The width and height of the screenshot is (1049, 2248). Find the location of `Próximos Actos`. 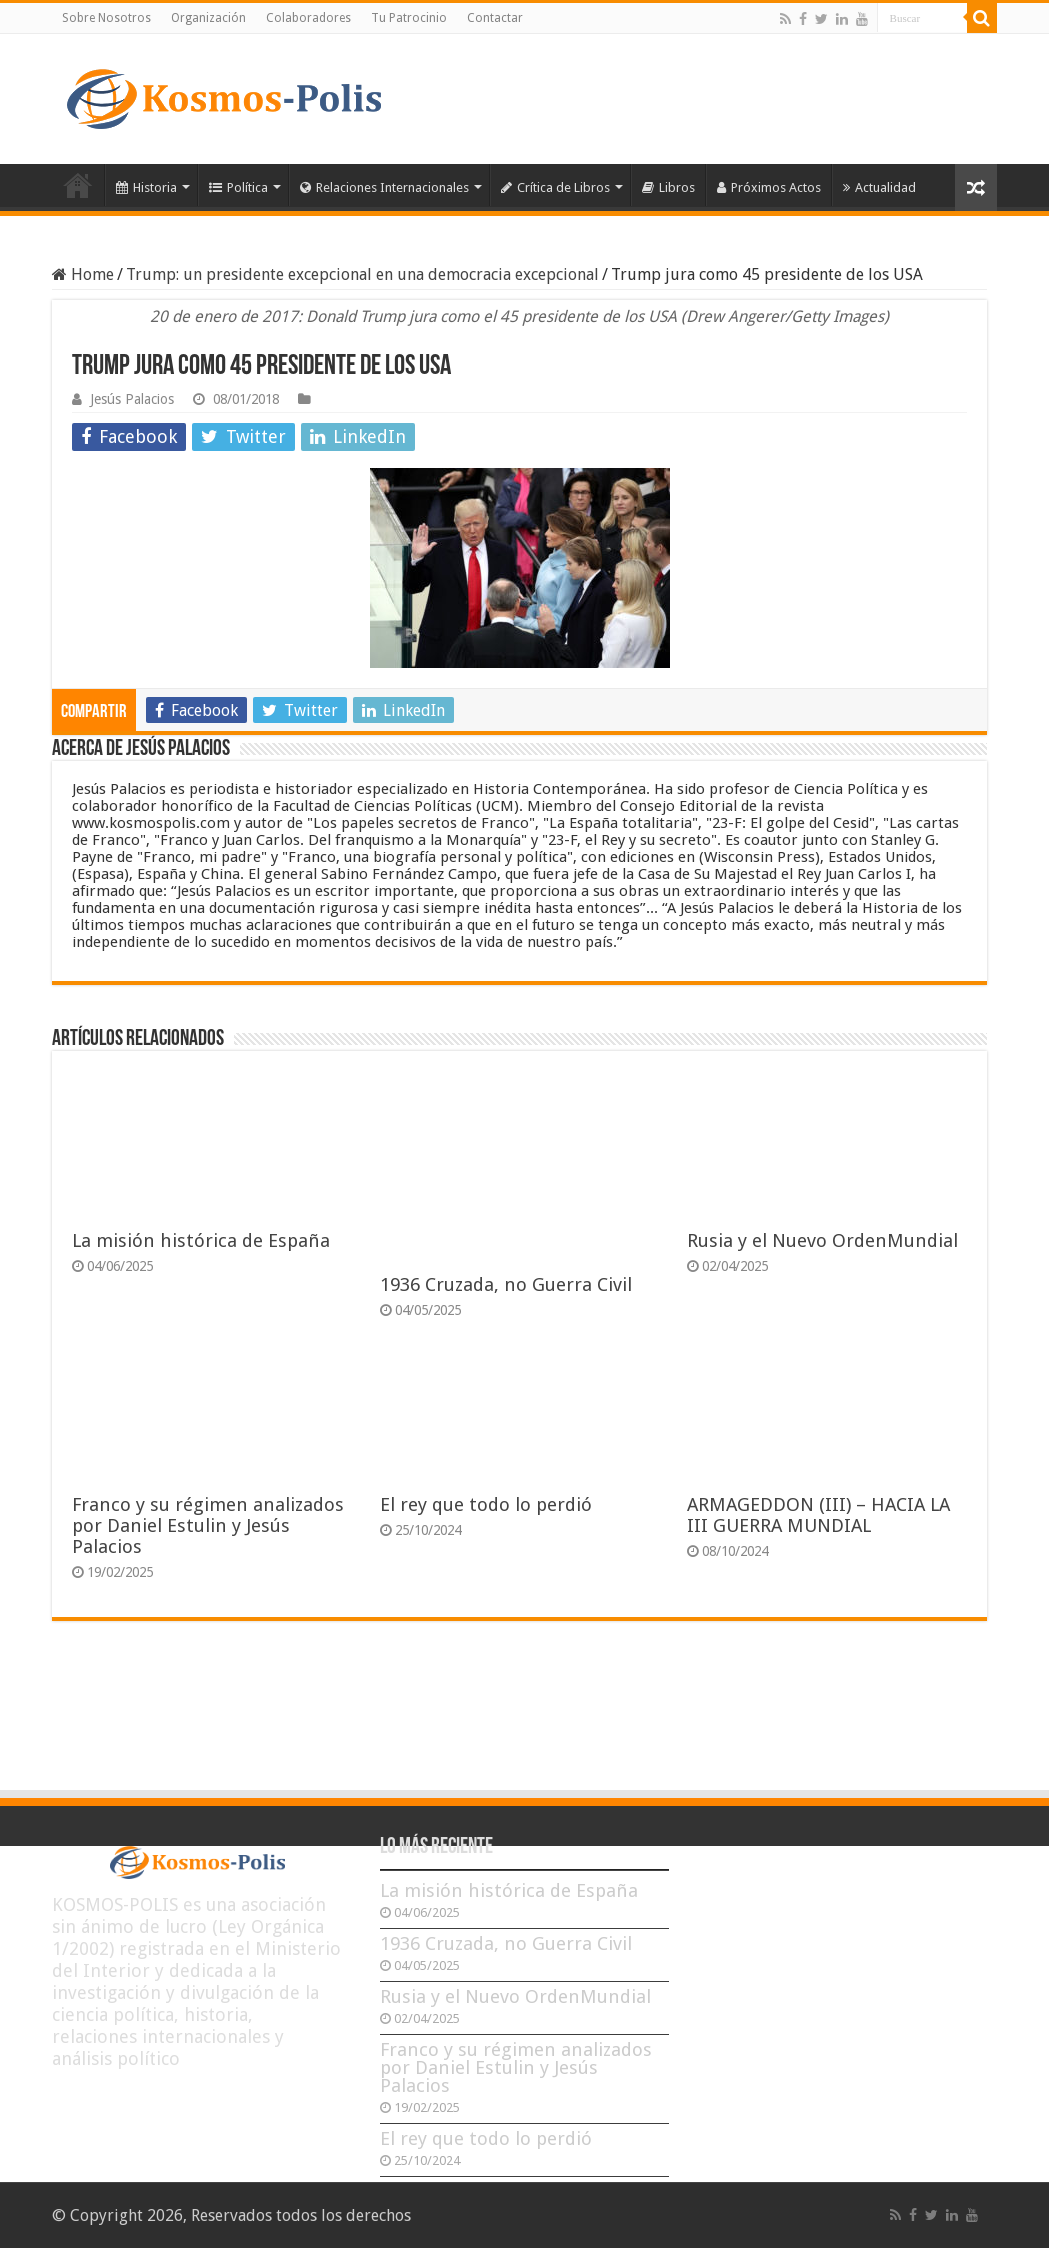

Próximos Actos is located at coordinates (769, 187).